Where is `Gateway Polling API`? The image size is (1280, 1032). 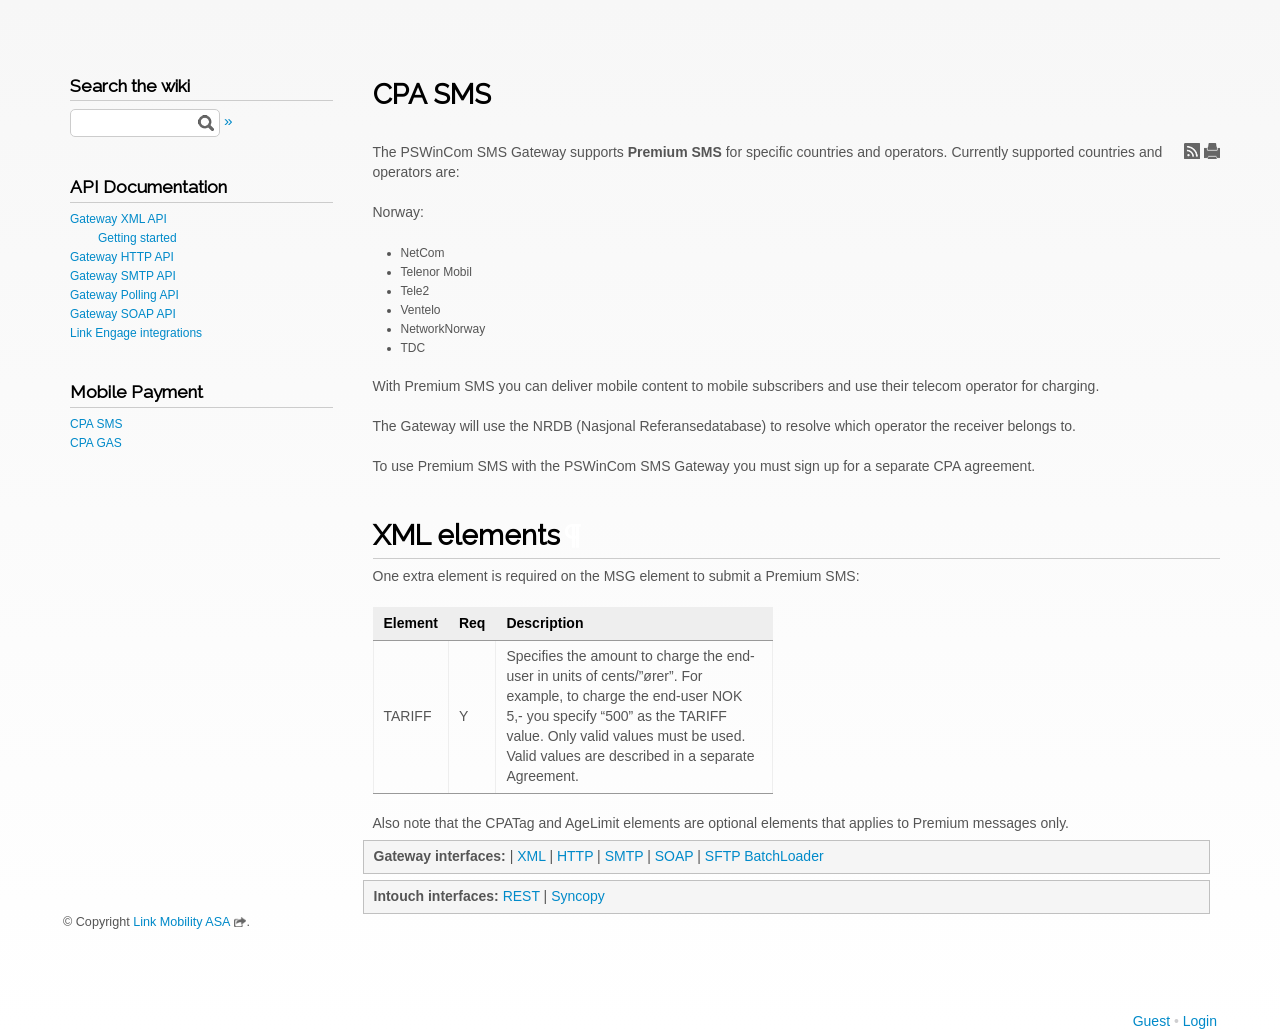 Gateway Polling API is located at coordinates (124, 295).